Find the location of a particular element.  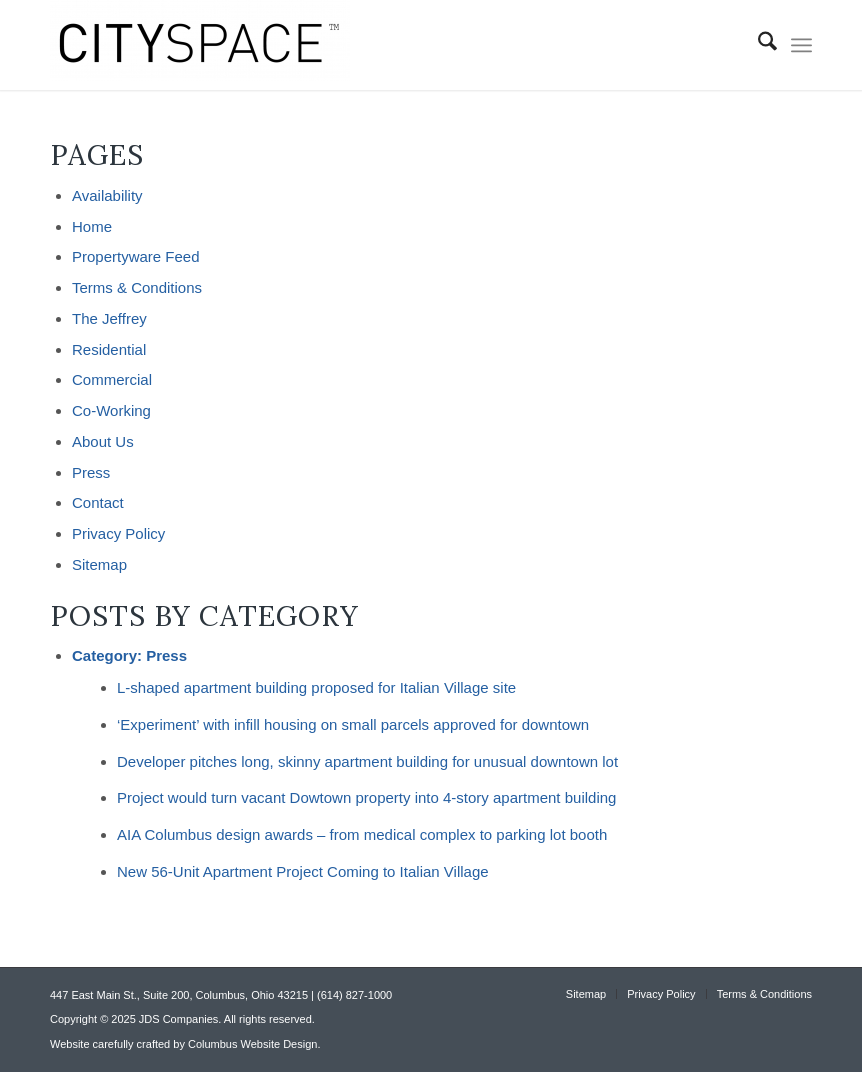

Co-Working is located at coordinates (111, 410).